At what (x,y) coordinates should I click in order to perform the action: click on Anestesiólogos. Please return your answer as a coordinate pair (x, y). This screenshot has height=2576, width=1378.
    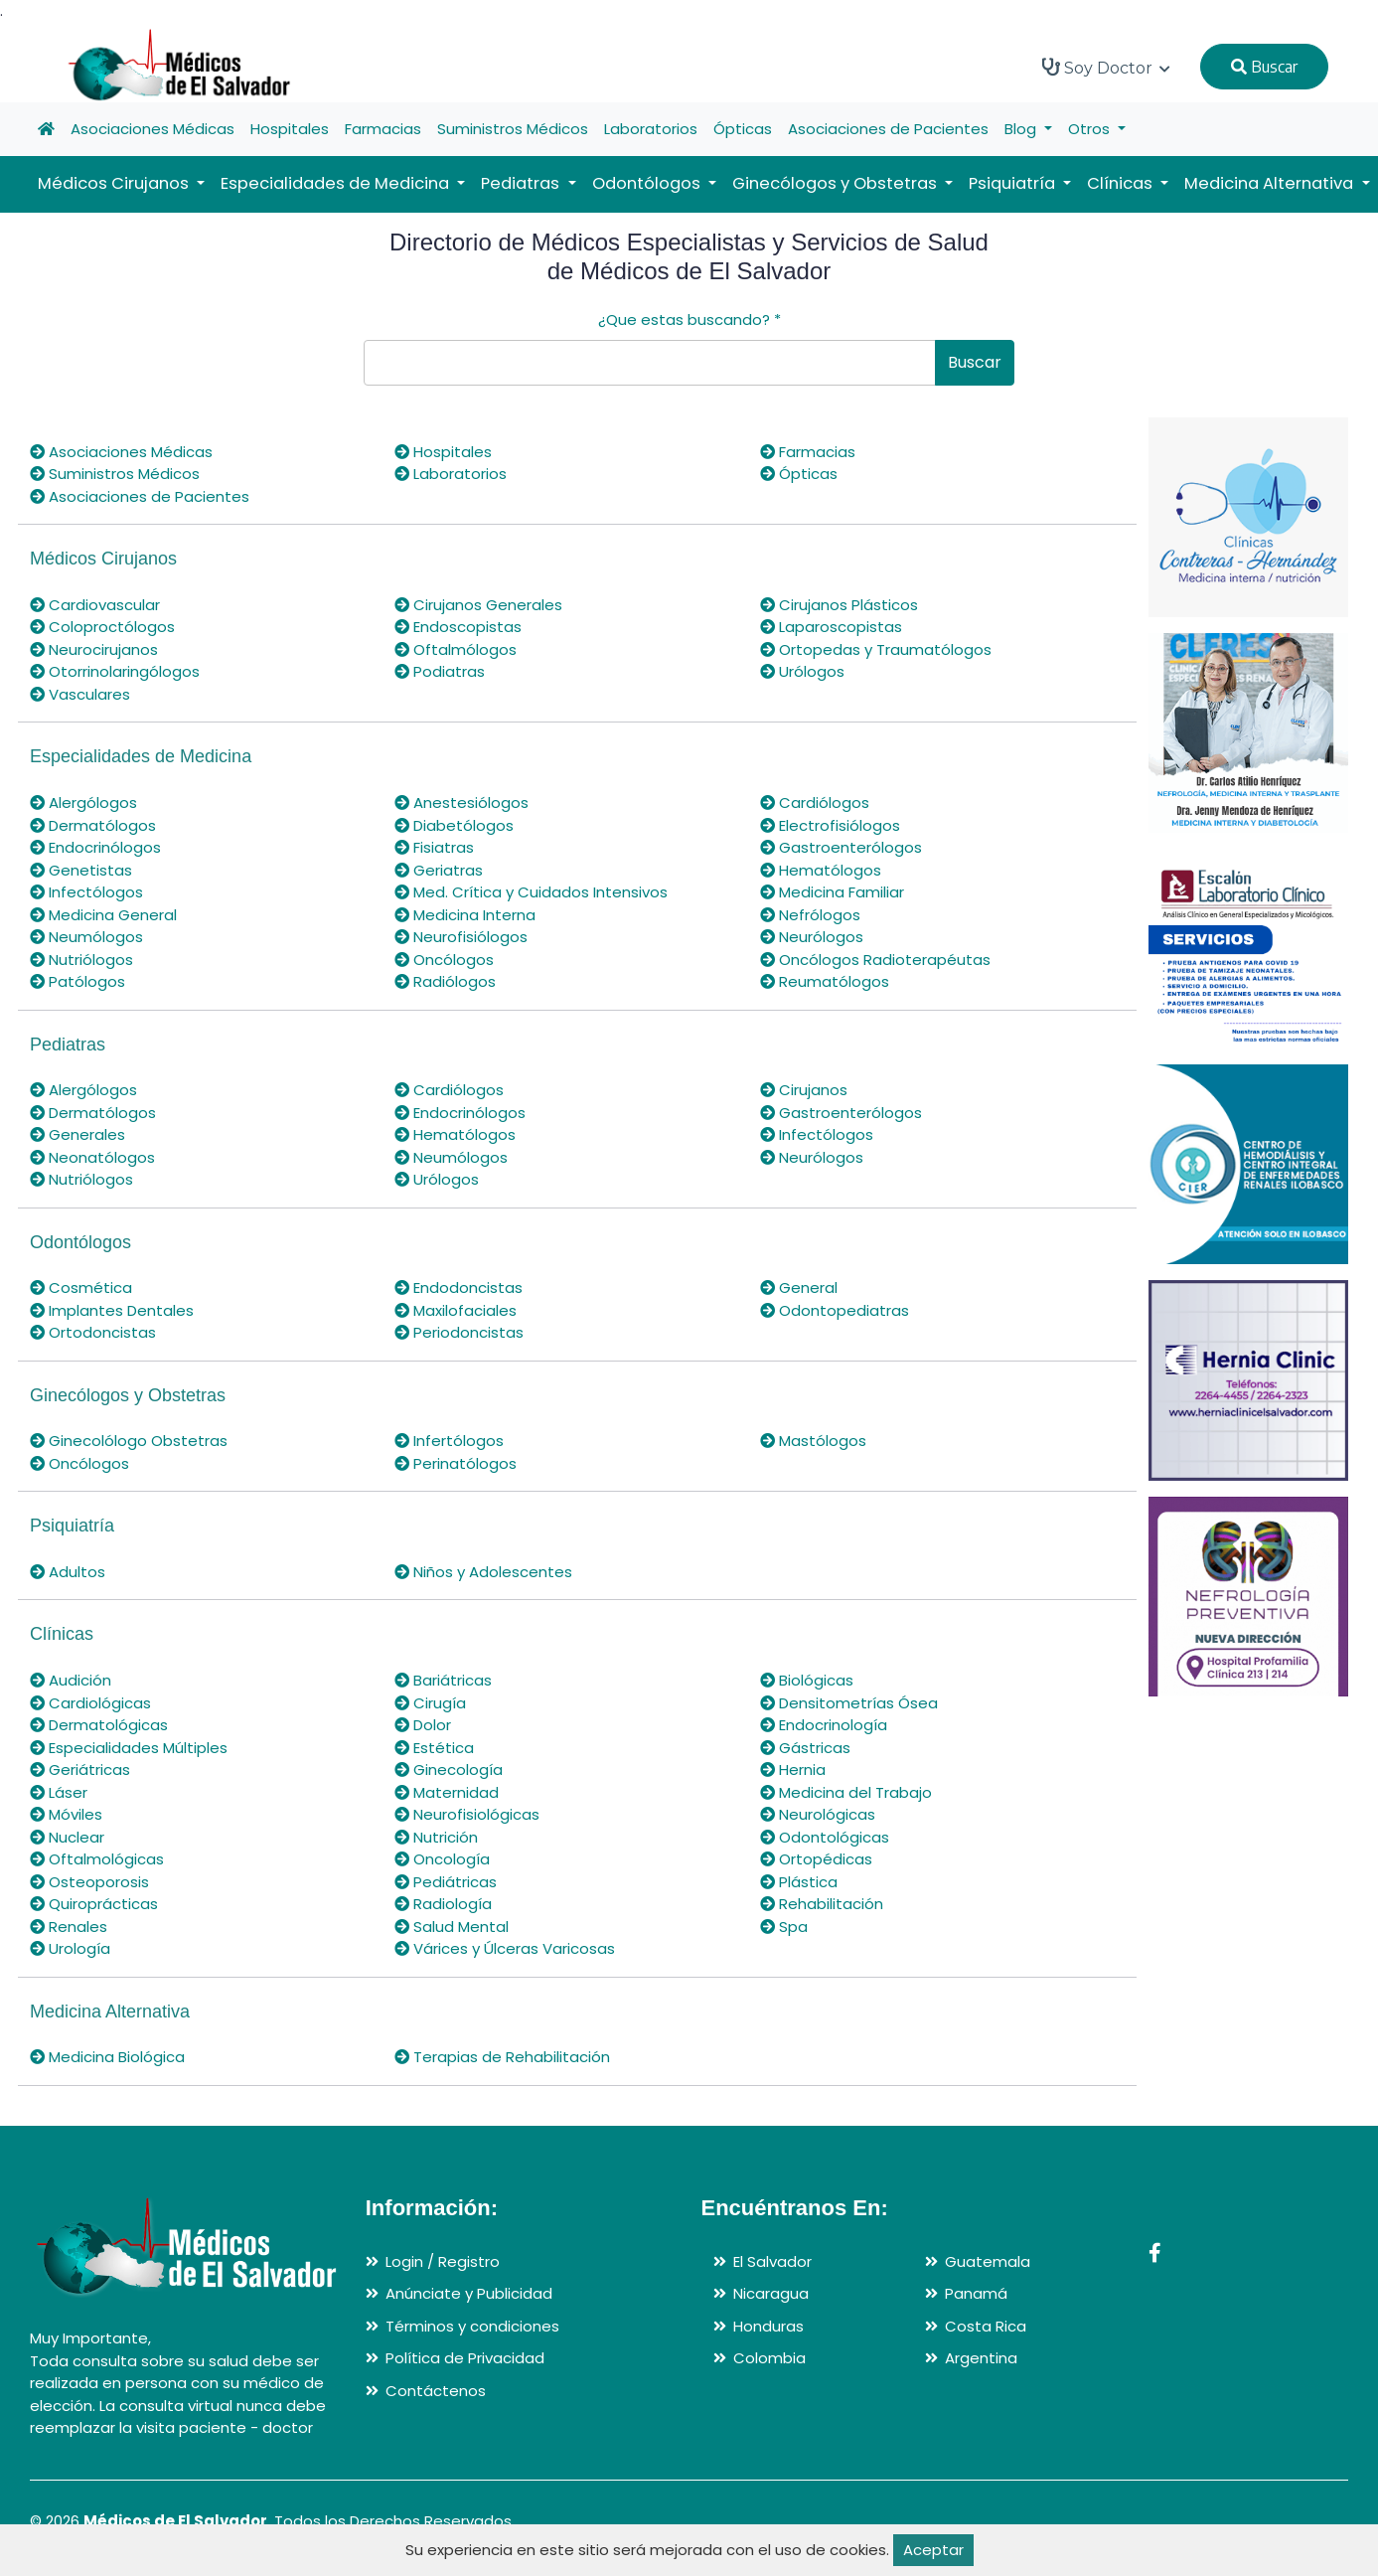
    Looking at the image, I should click on (461, 802).